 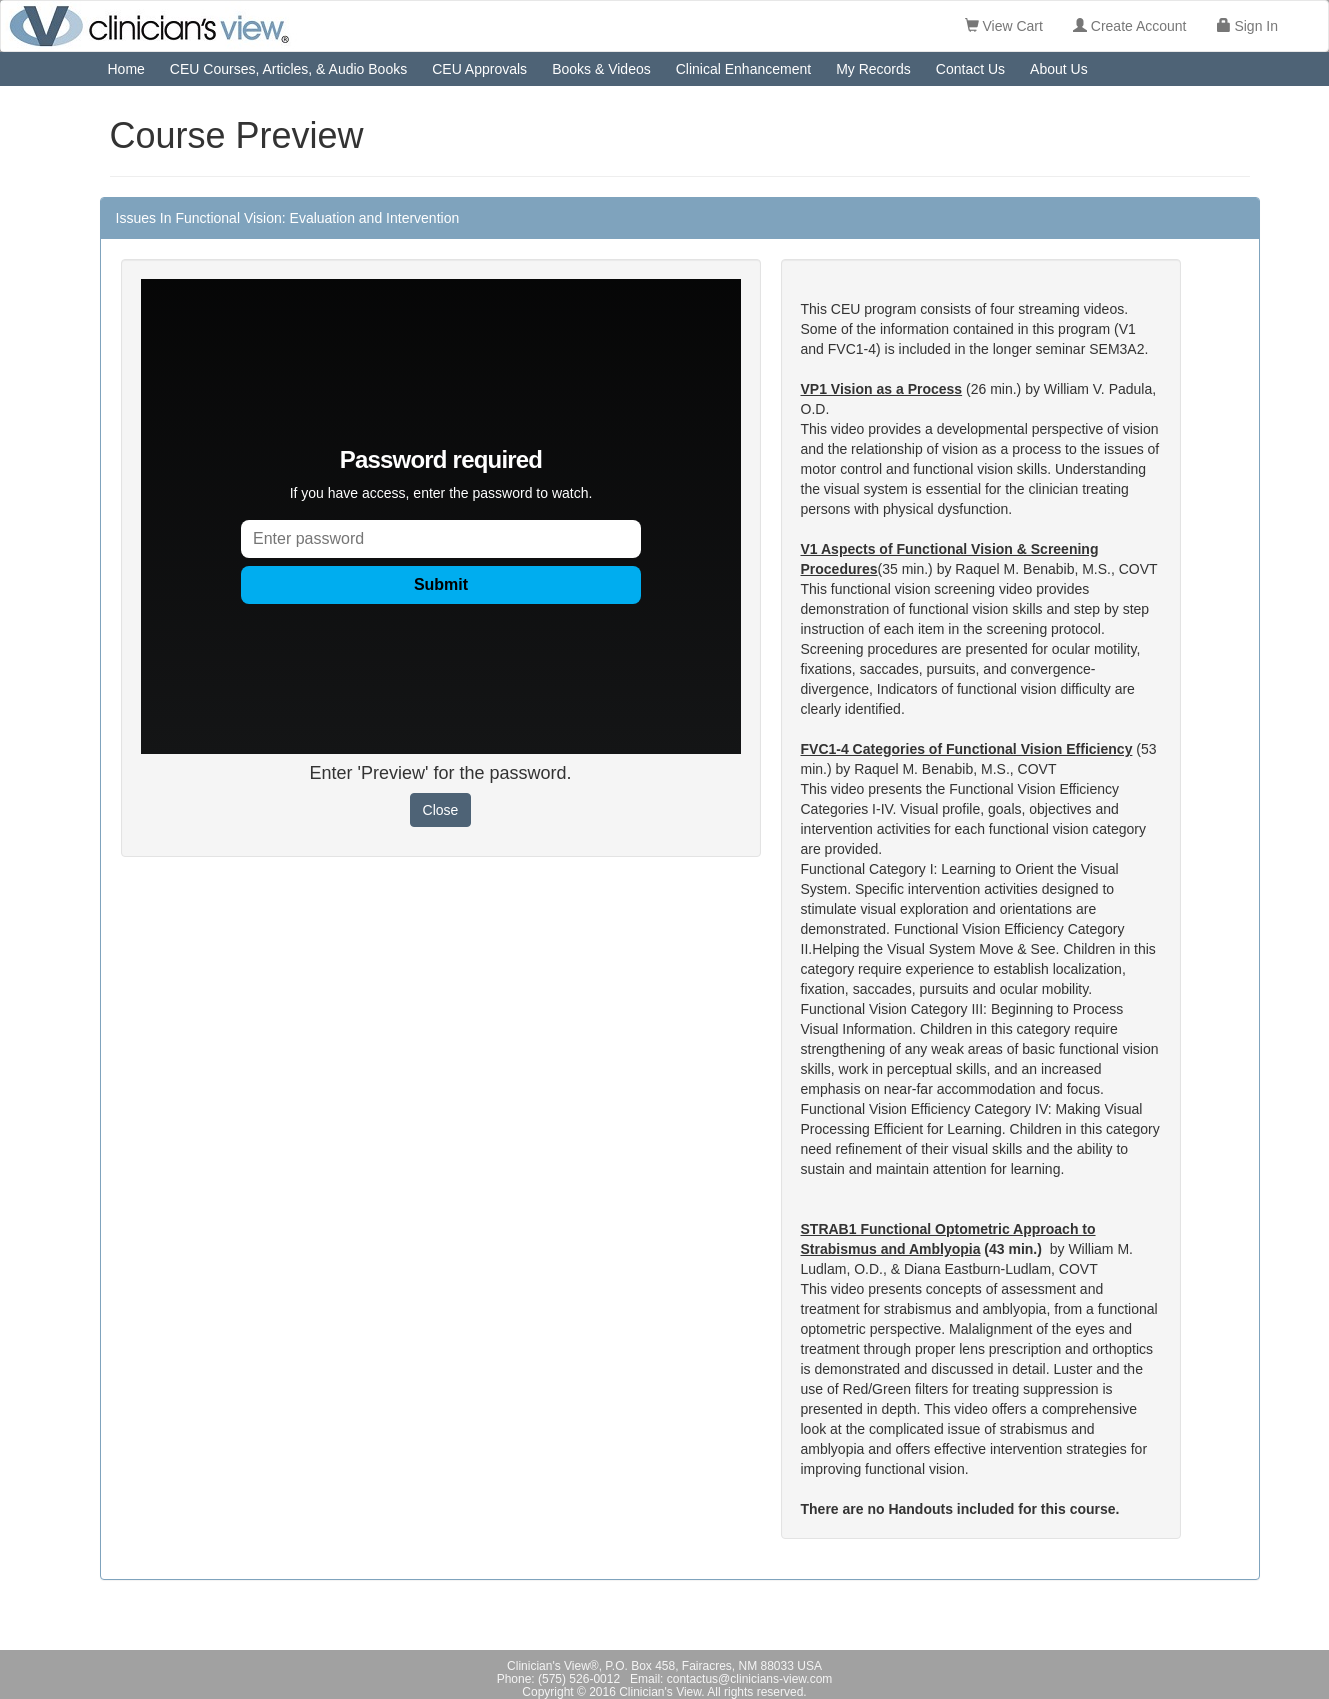 I want to click on Home, so click(x=126, y=69).